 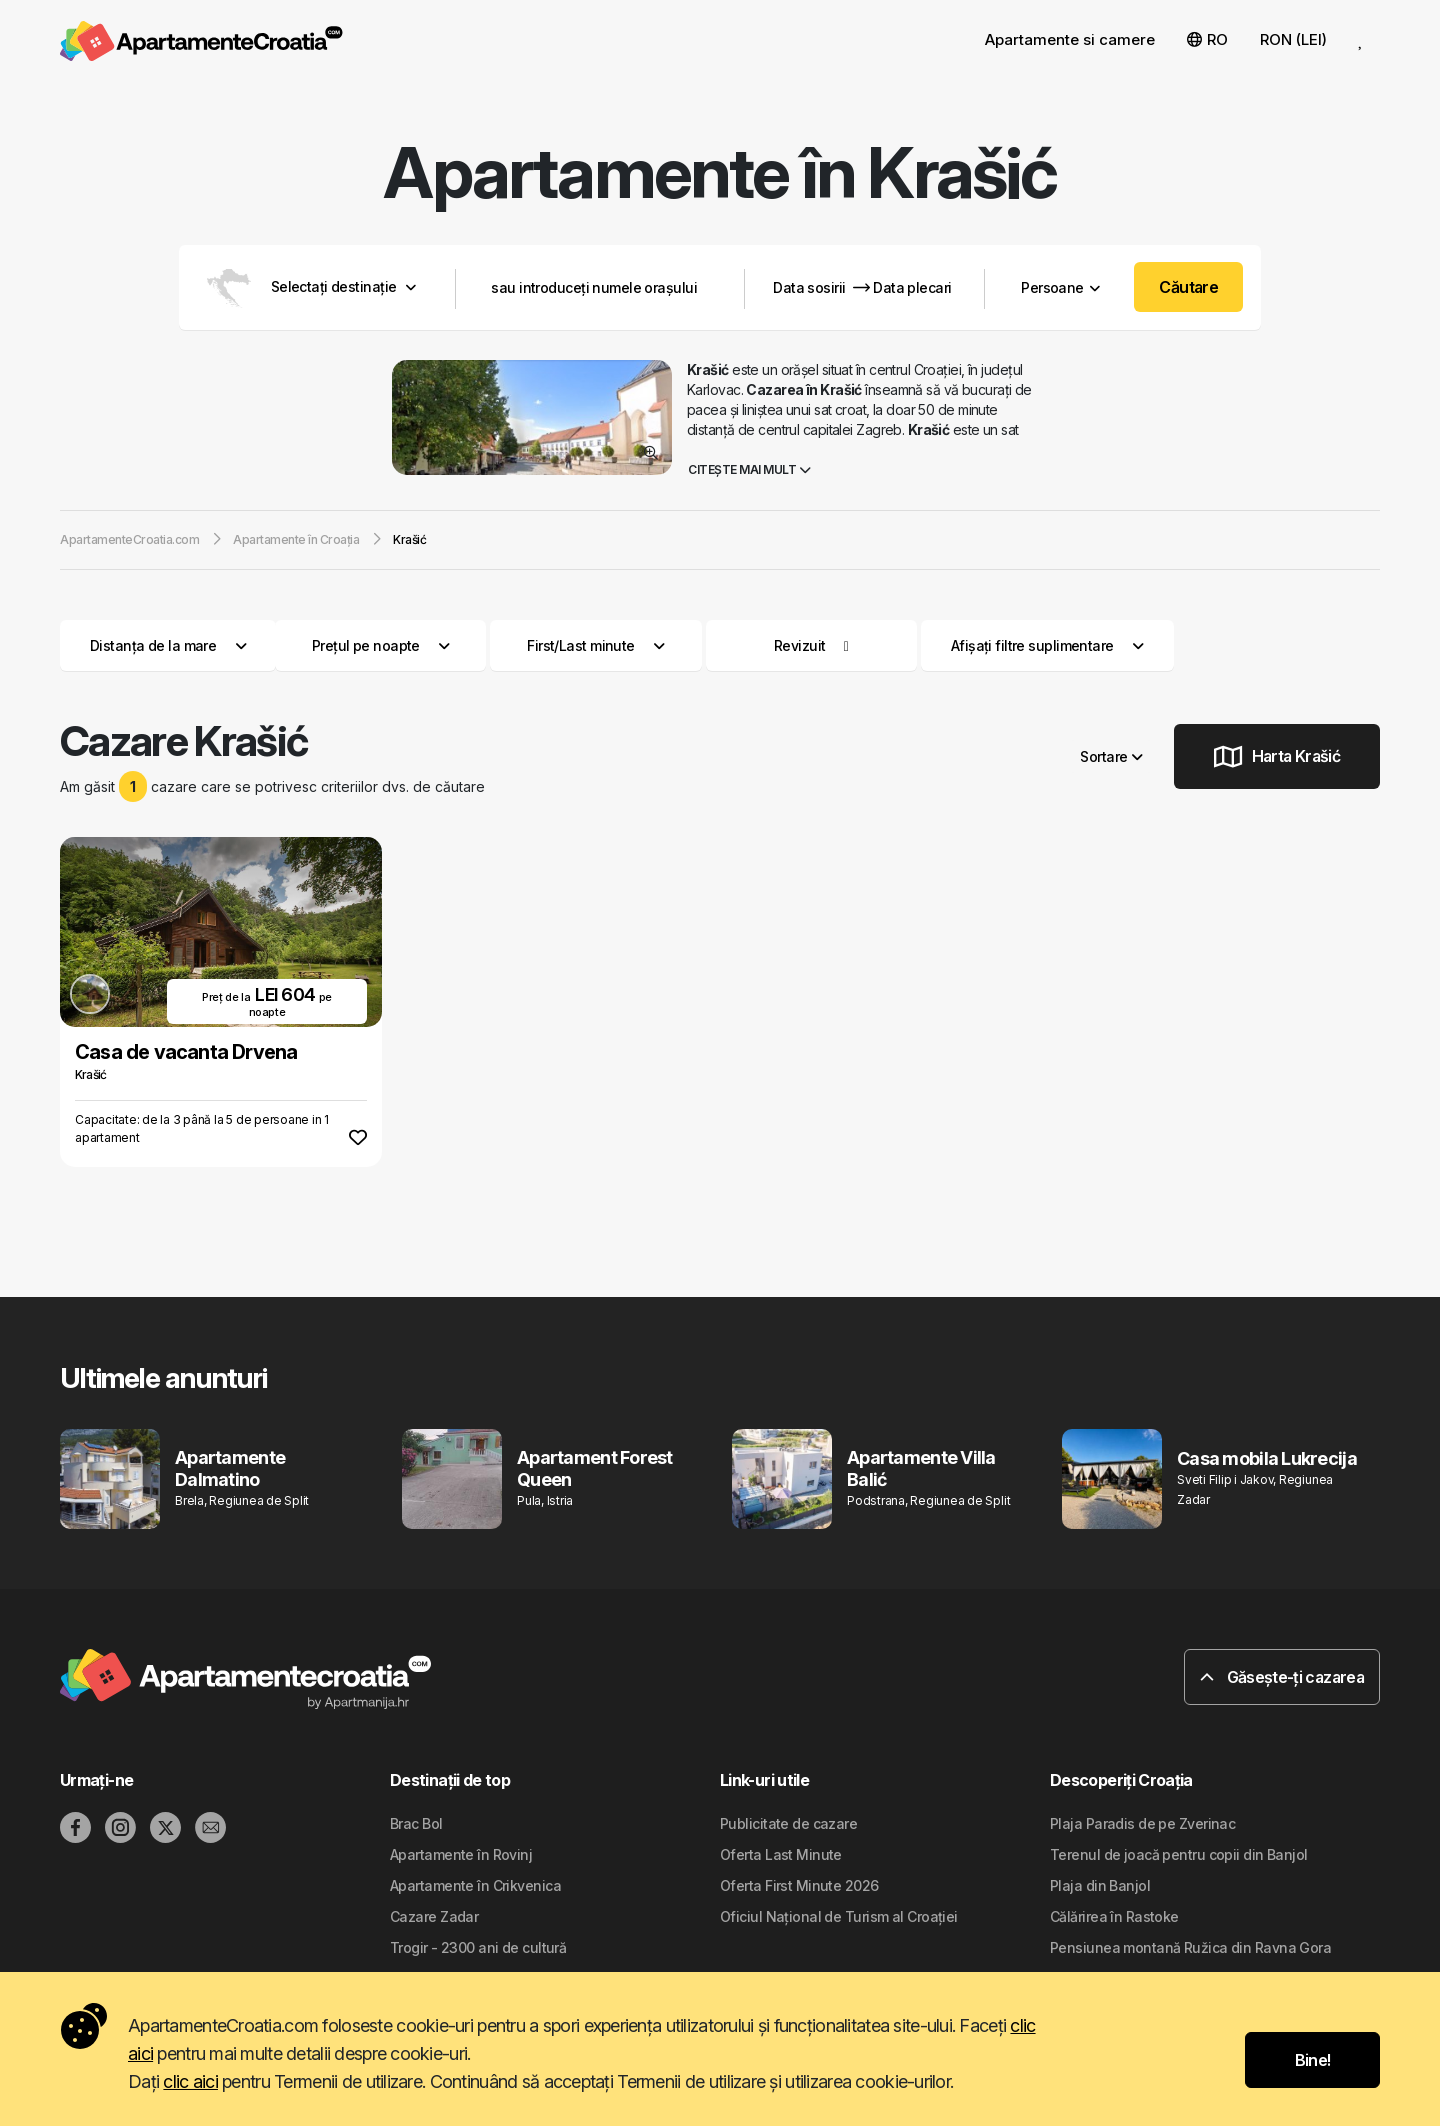 I want to click on Călărirea în Rastoke, so click(x=1114, y=1916).